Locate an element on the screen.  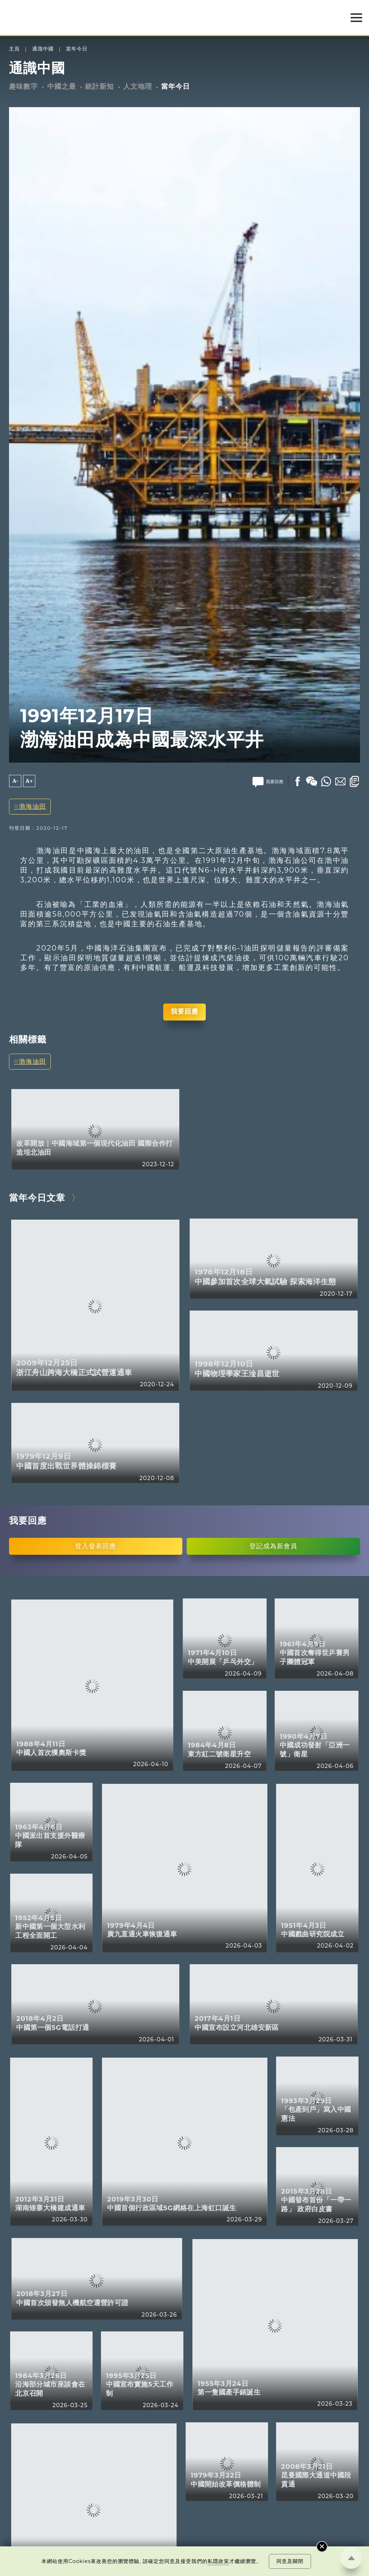
中國之最 is located at coordinates (61, 86).